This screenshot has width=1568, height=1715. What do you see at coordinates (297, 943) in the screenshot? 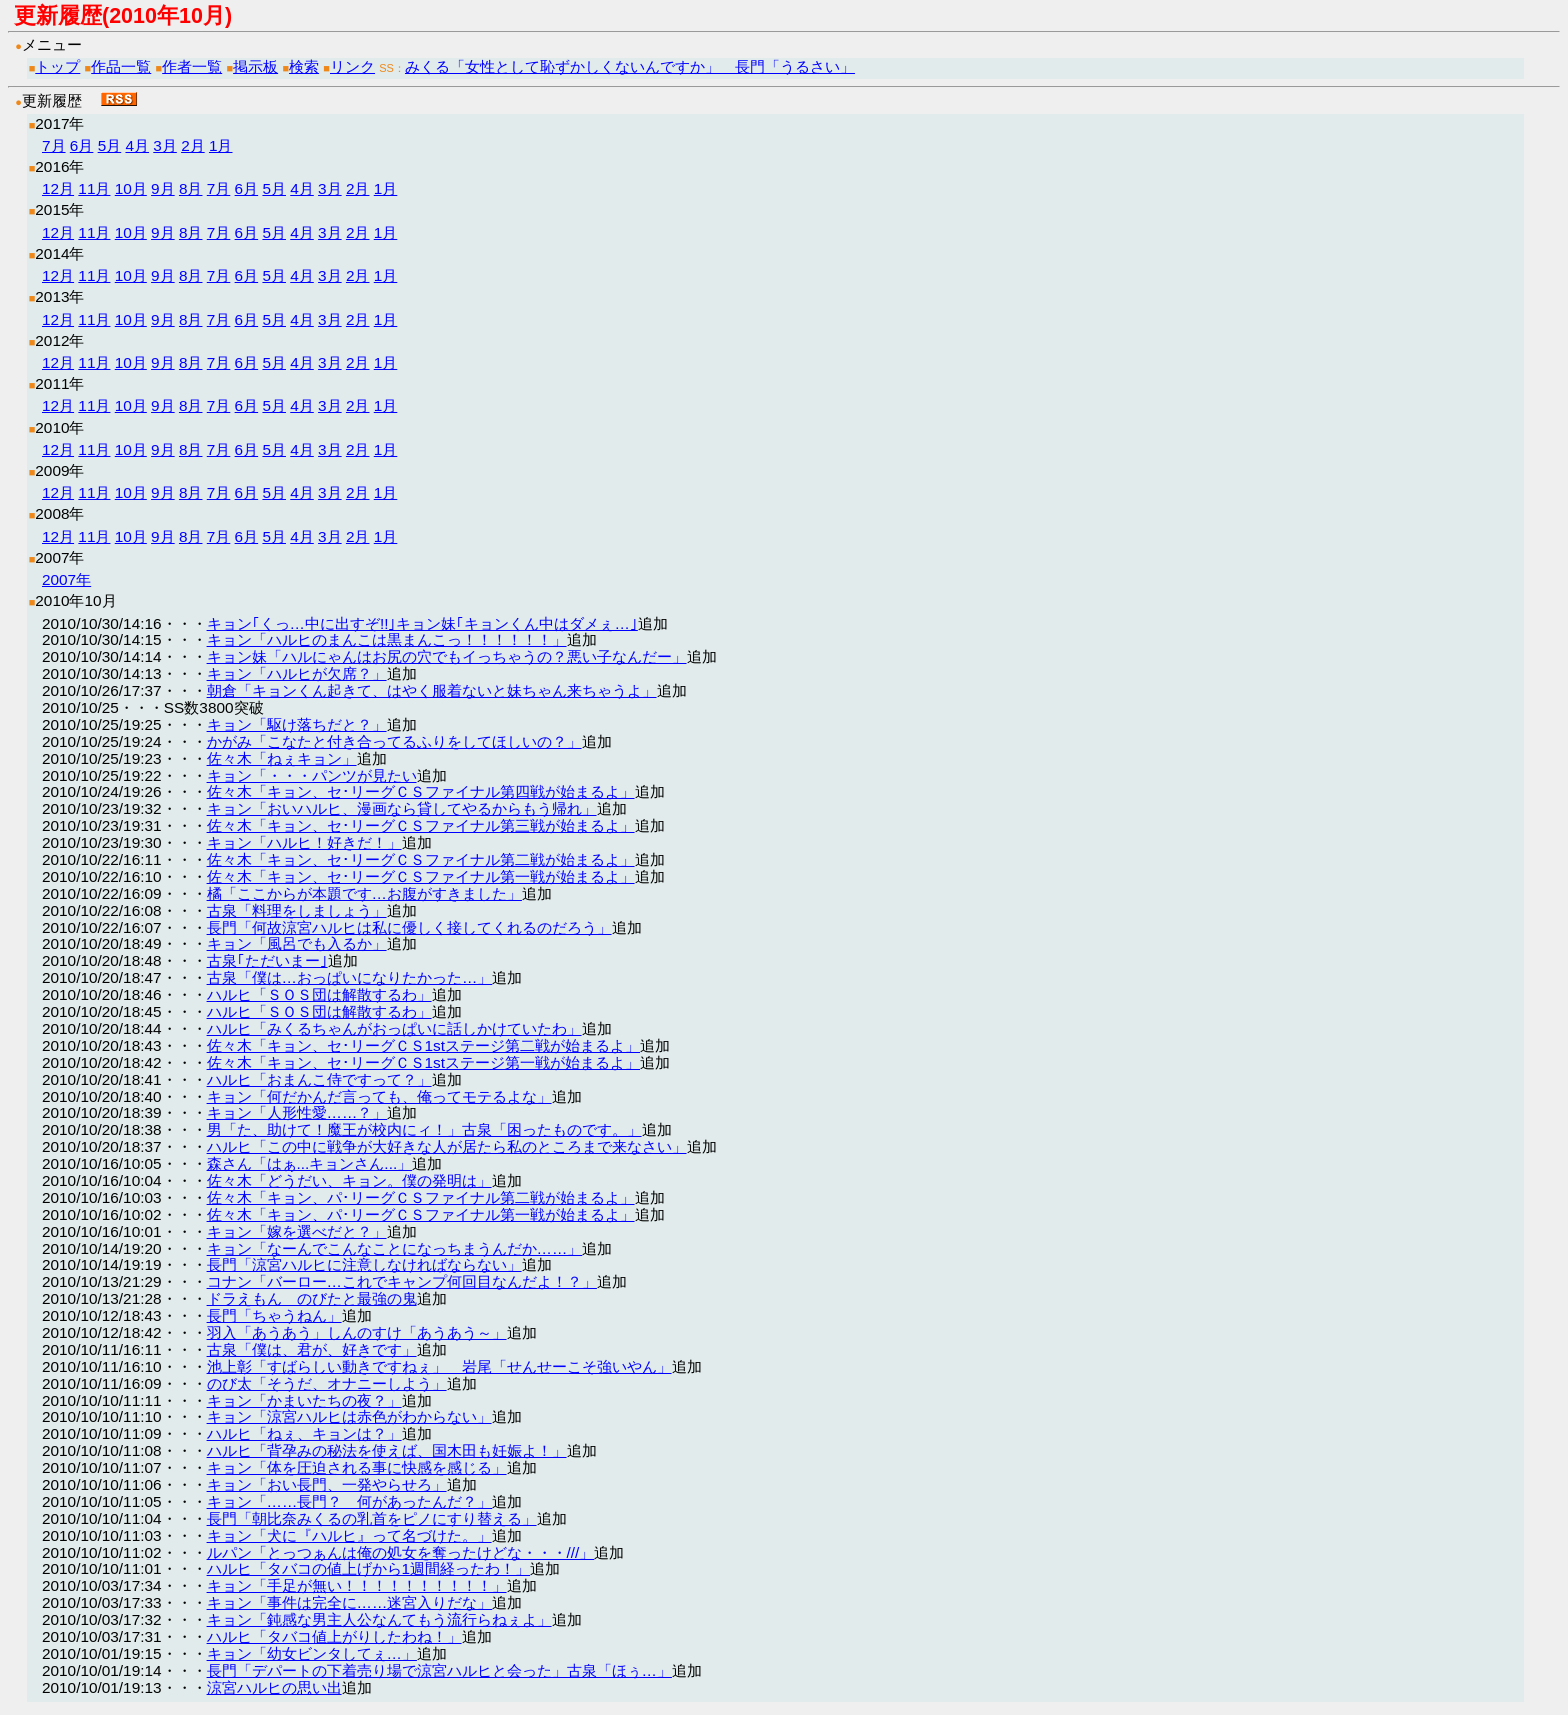
I see `キョン「風呂でも入るか」` at bounding box center [297, 943].